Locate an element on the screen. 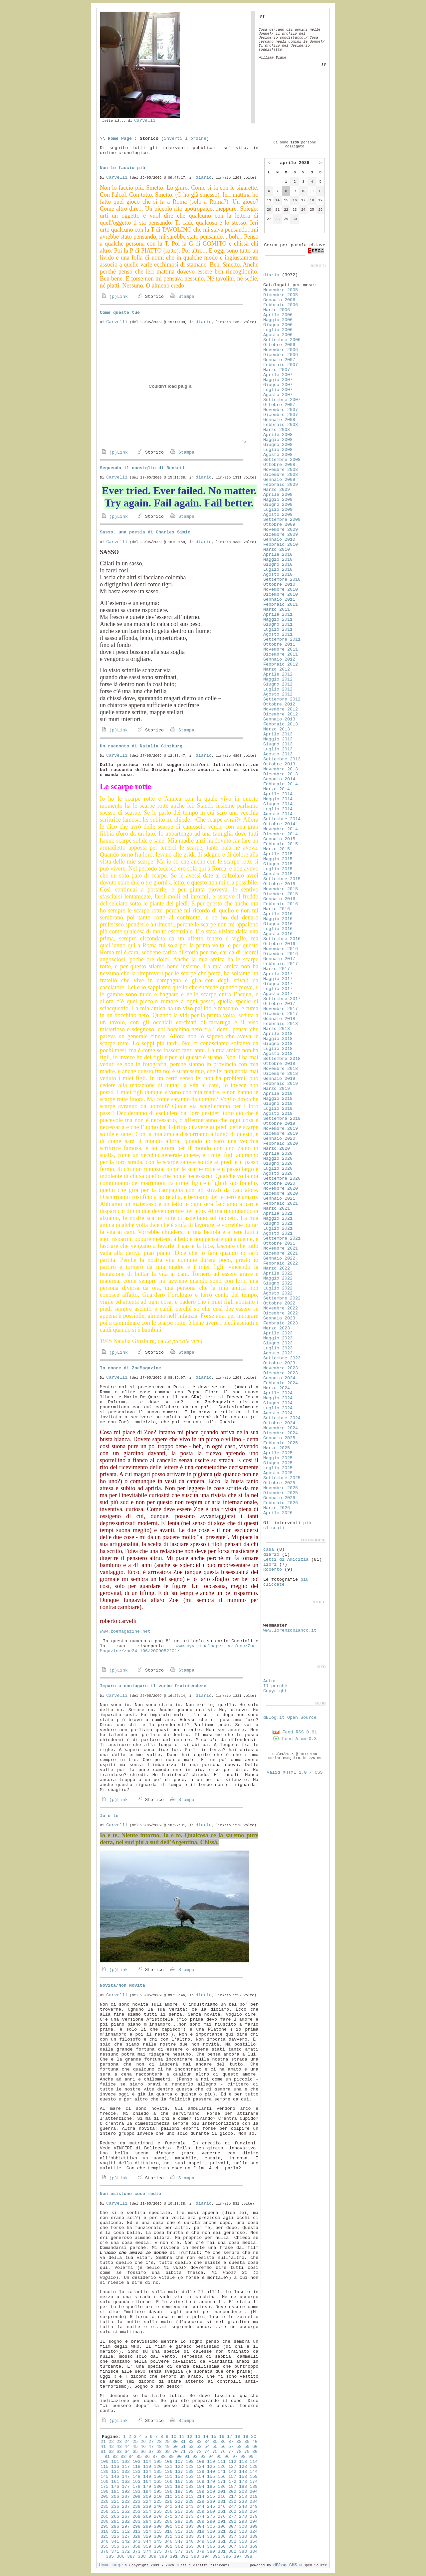  17 is located at coordinates (229, 2436).